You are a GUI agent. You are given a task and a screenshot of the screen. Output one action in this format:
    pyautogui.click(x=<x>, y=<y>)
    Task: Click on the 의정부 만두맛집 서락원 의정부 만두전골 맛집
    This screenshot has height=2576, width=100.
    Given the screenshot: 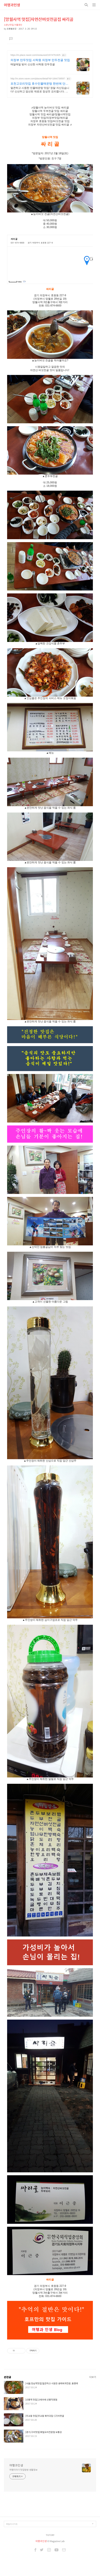 What is the action you would take?
    pyautogui.click(x=40, y=60)
    